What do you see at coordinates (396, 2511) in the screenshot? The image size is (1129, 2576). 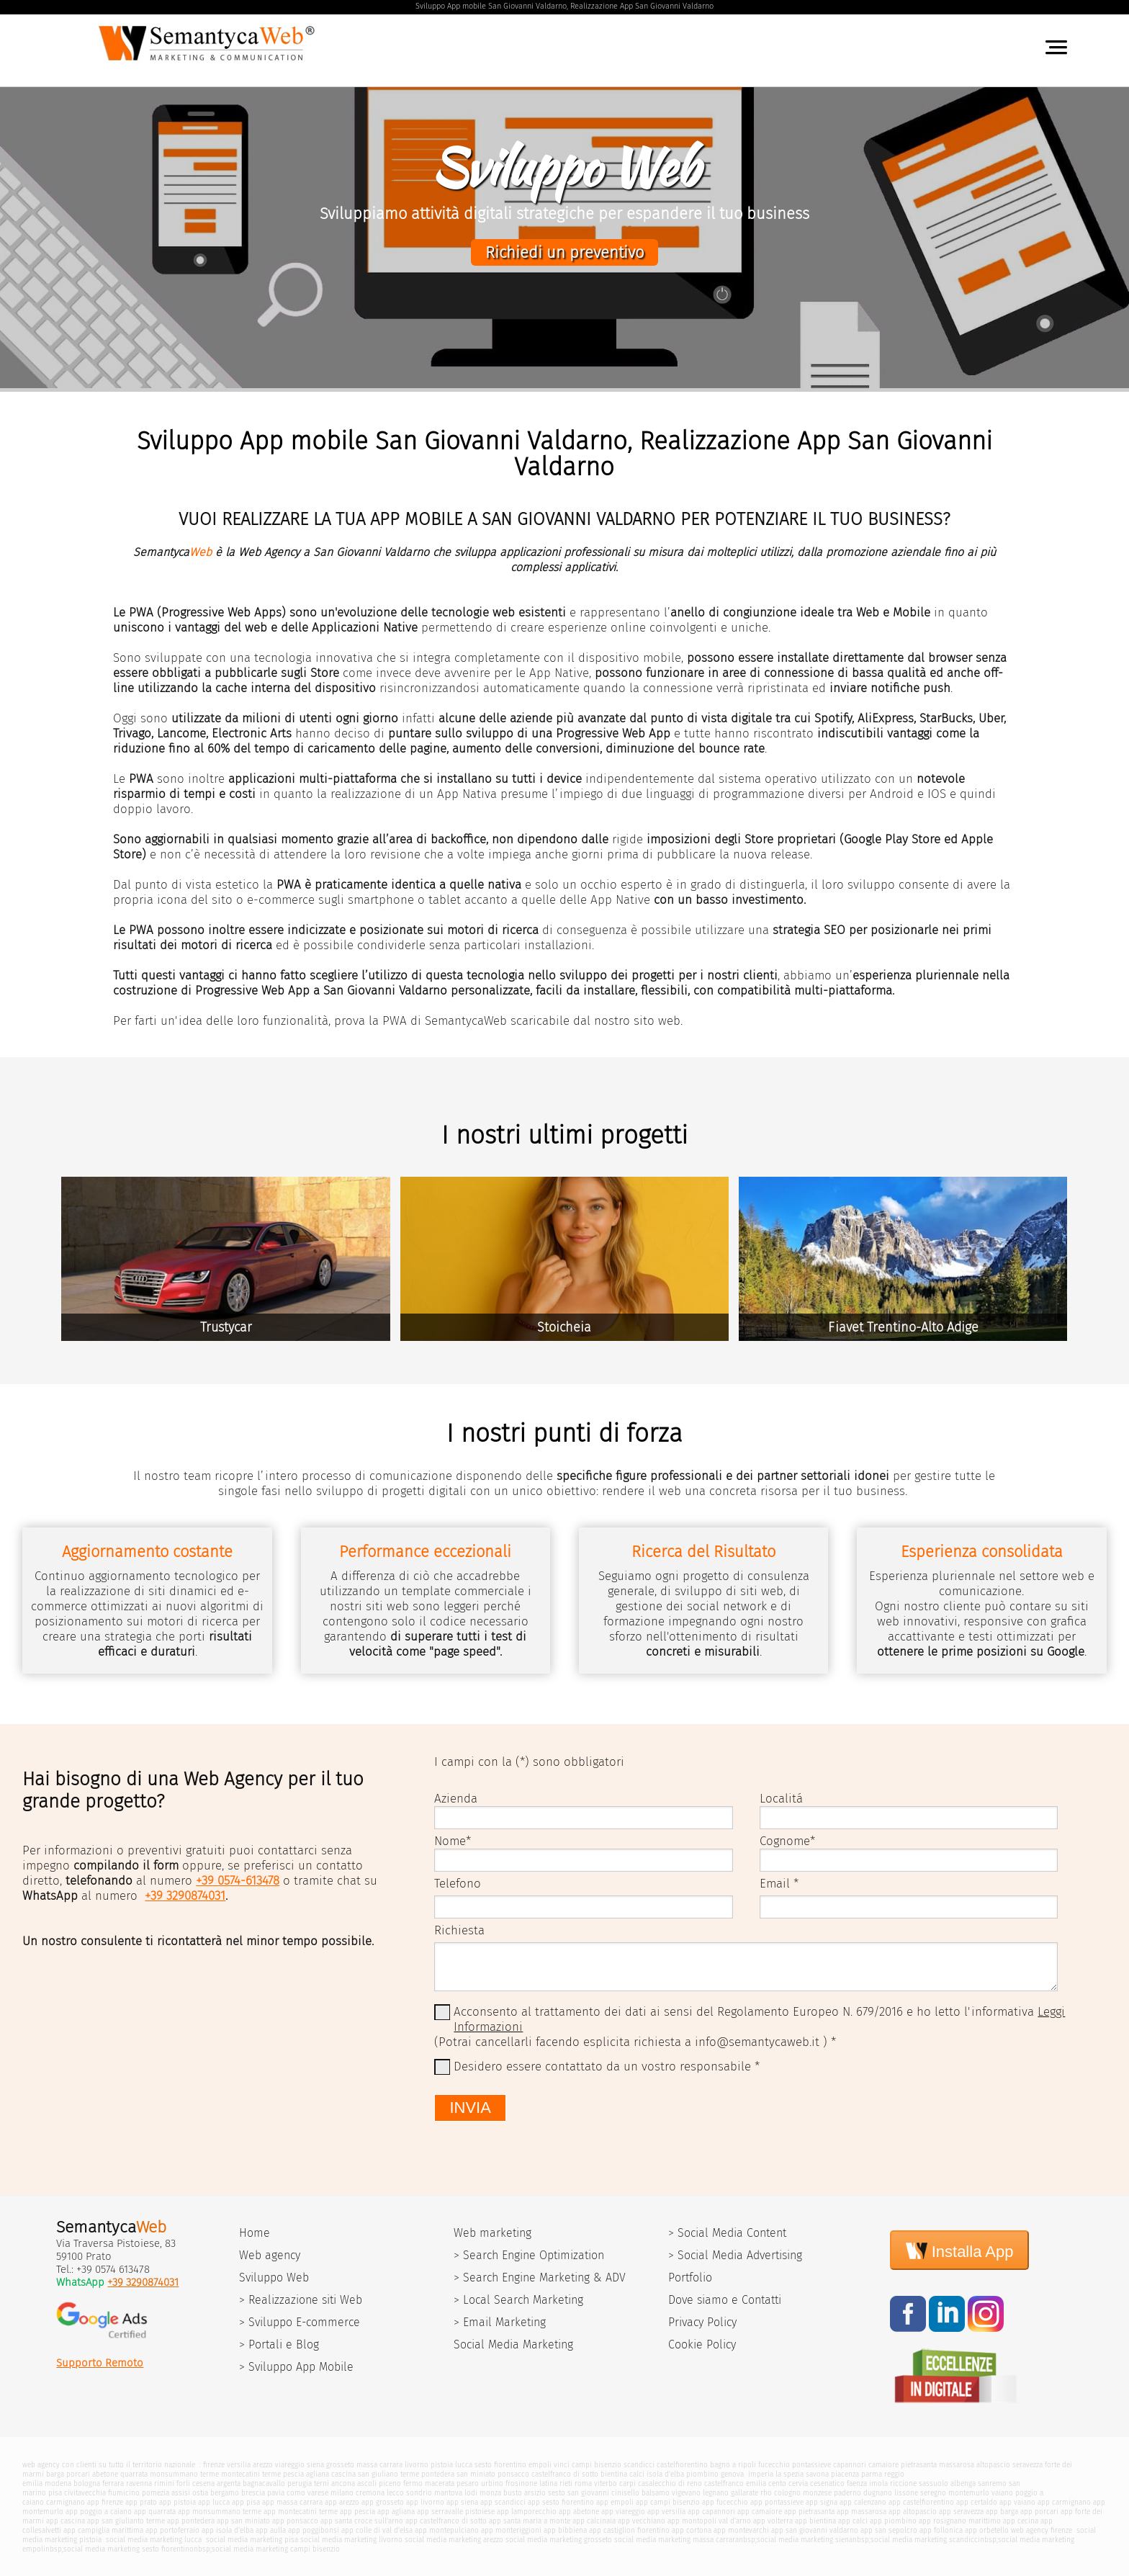 I see `app agliana` at bounding box center [396, 2511].